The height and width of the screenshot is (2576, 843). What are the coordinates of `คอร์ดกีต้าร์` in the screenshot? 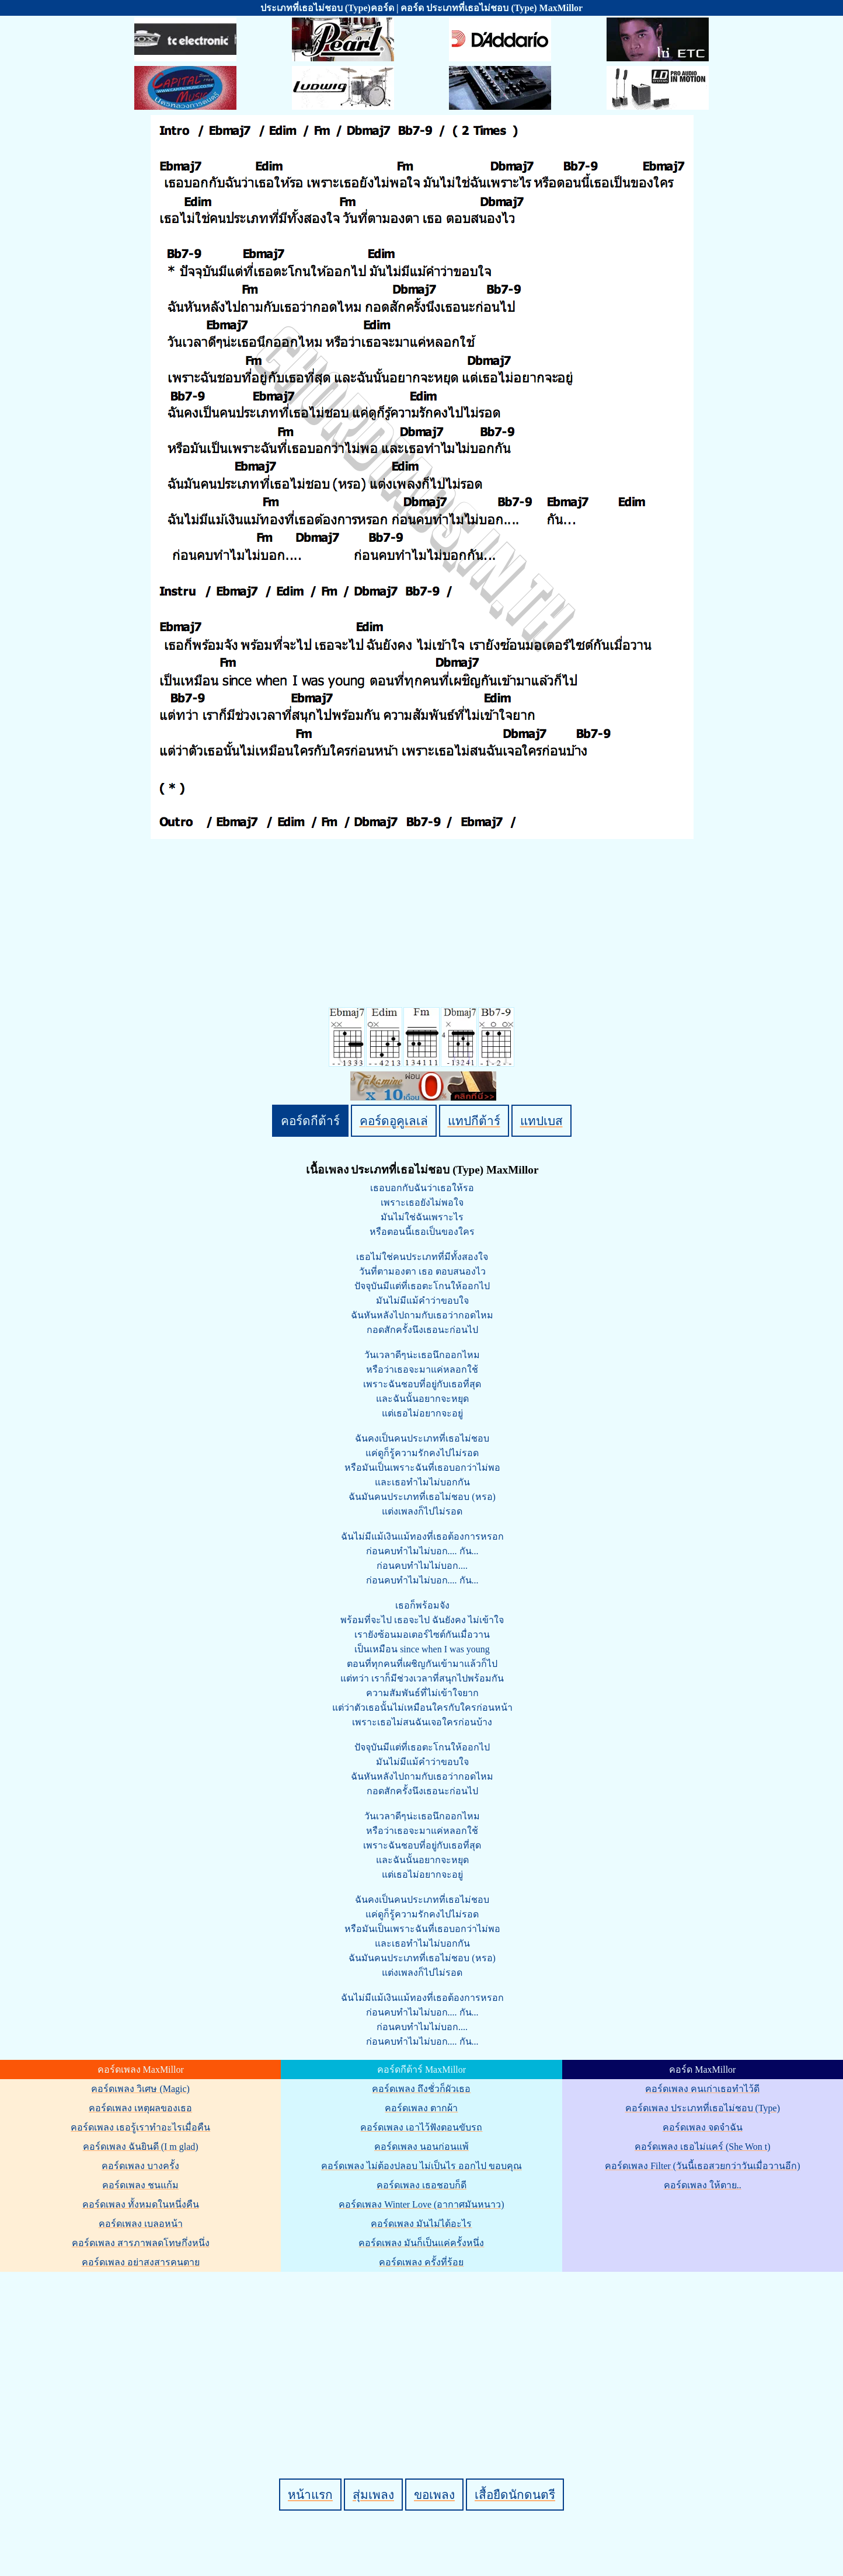 It's located at (310, 1120).